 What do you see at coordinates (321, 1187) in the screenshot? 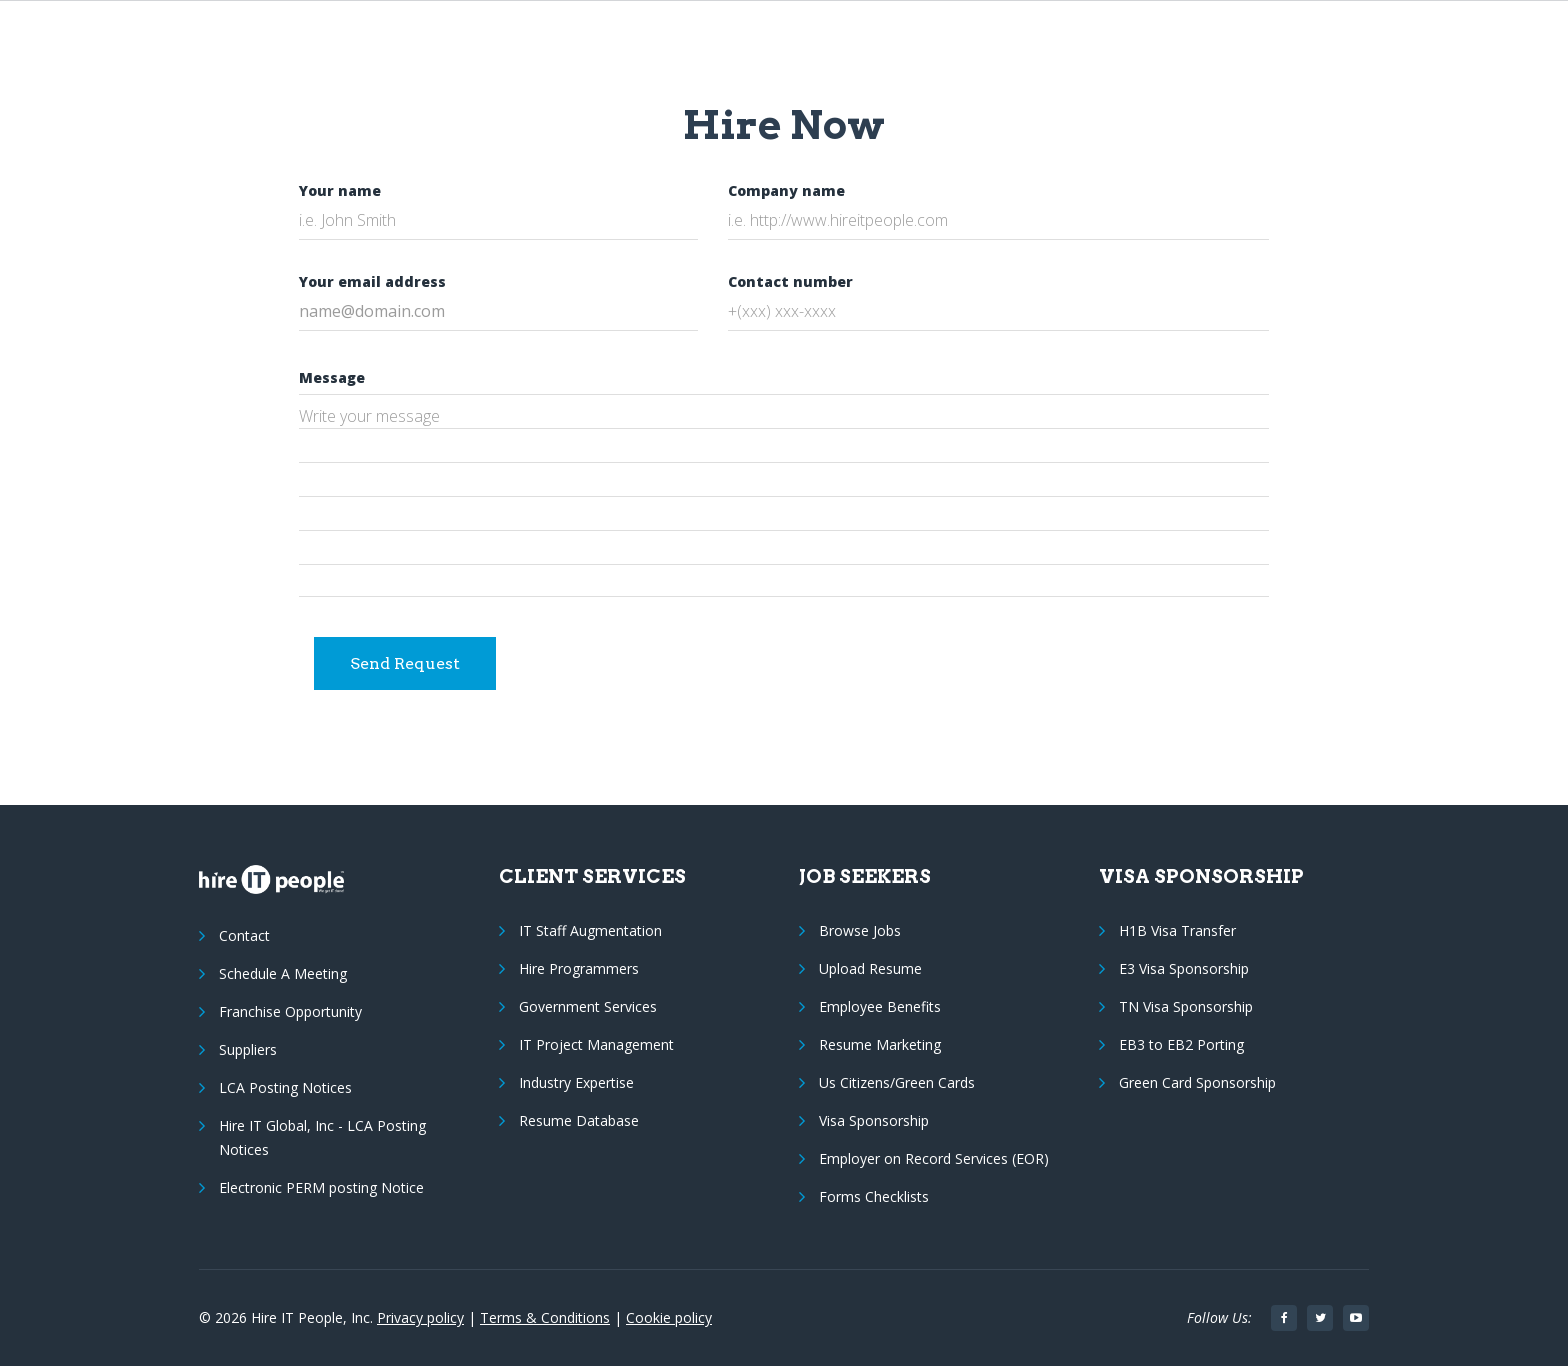
I see `Electronic PERM posting Notice` at bounding box center [321, 1187].